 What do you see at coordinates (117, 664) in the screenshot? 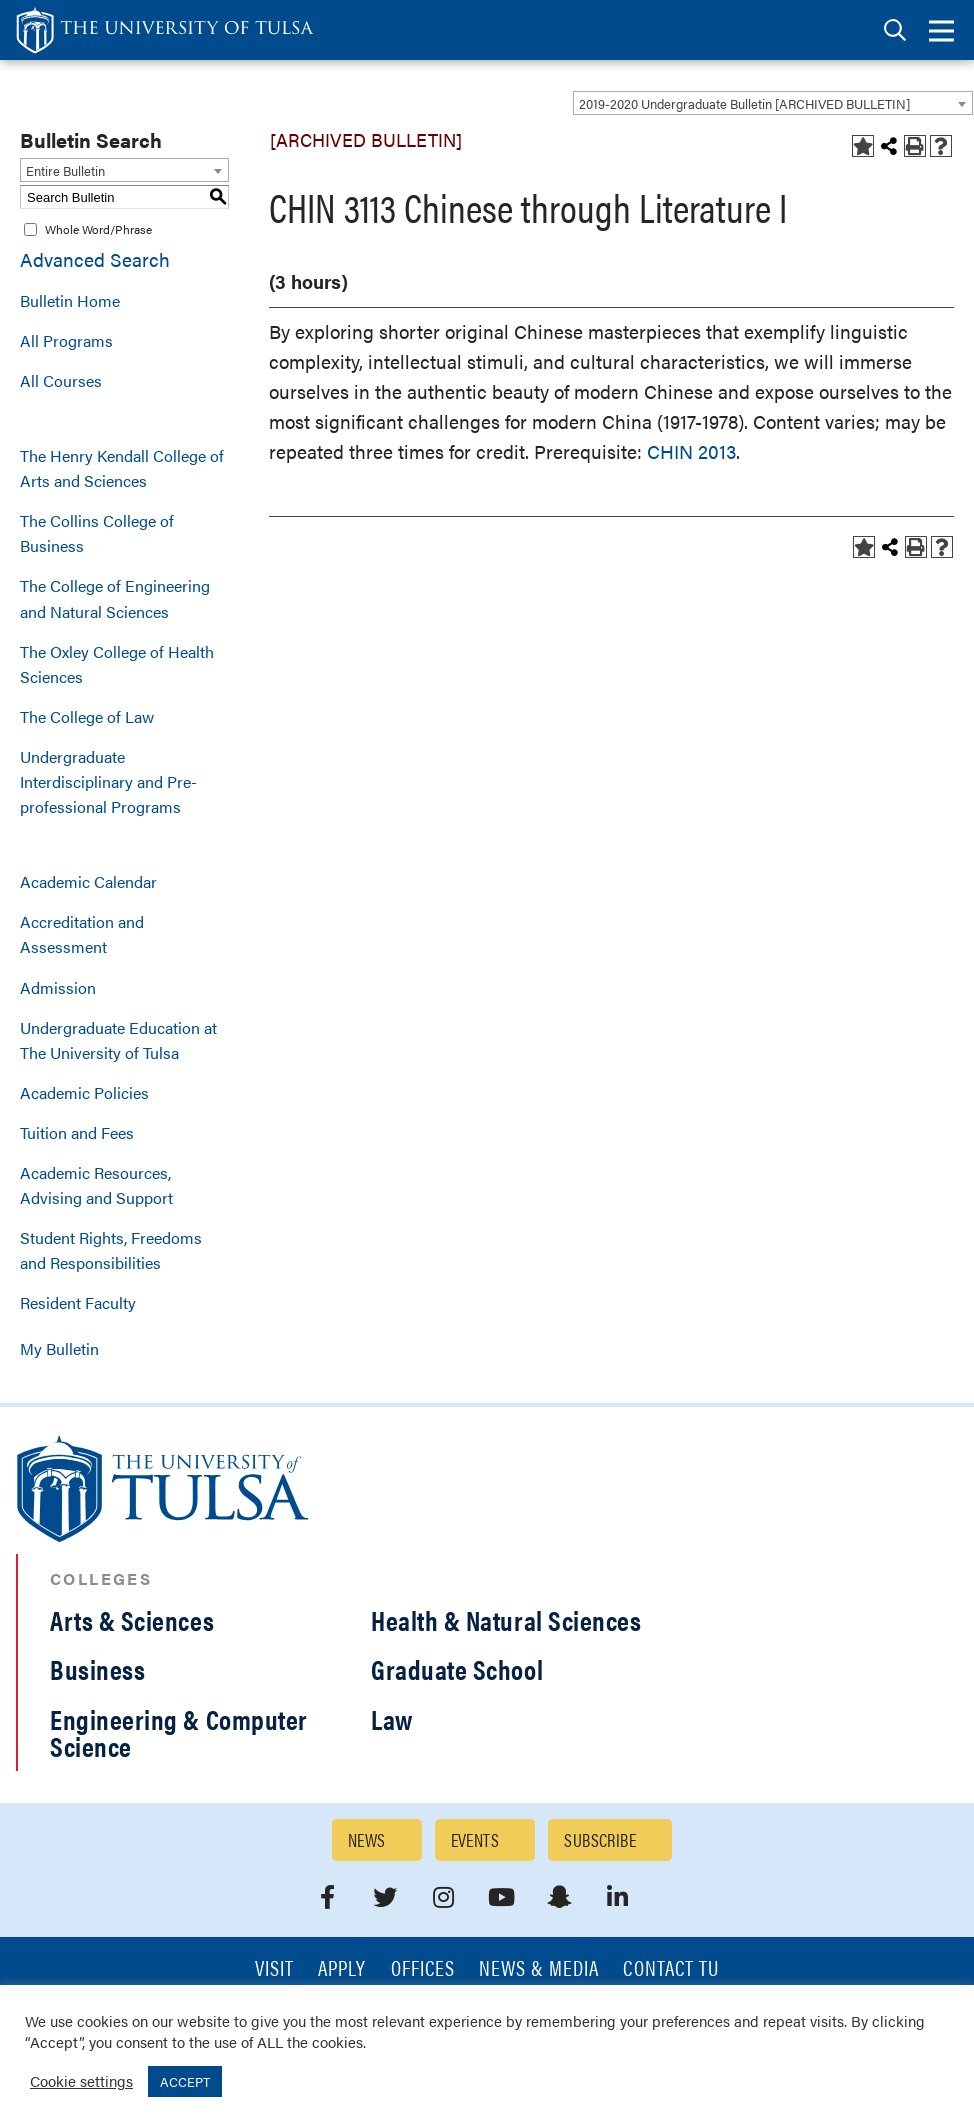
I see `The Oxley College of Health Sciences` at bounding box center [117, 664].